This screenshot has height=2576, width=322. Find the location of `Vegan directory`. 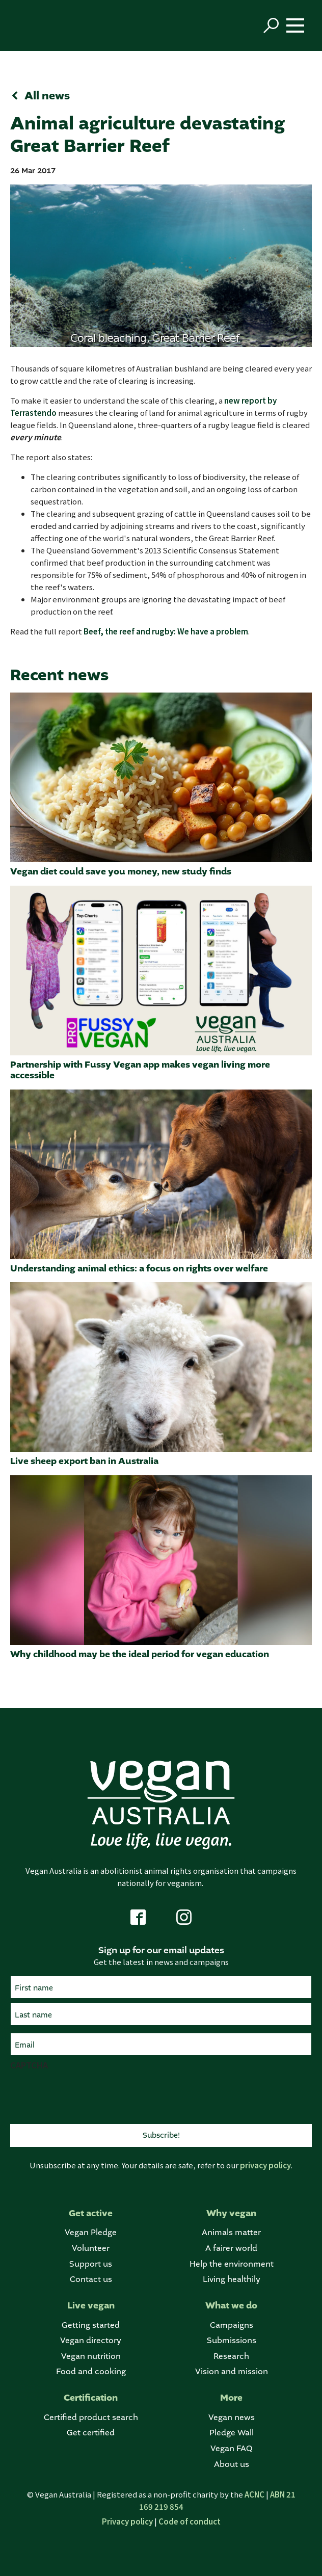

Vegan directory is located at coordinates (90, 2340).